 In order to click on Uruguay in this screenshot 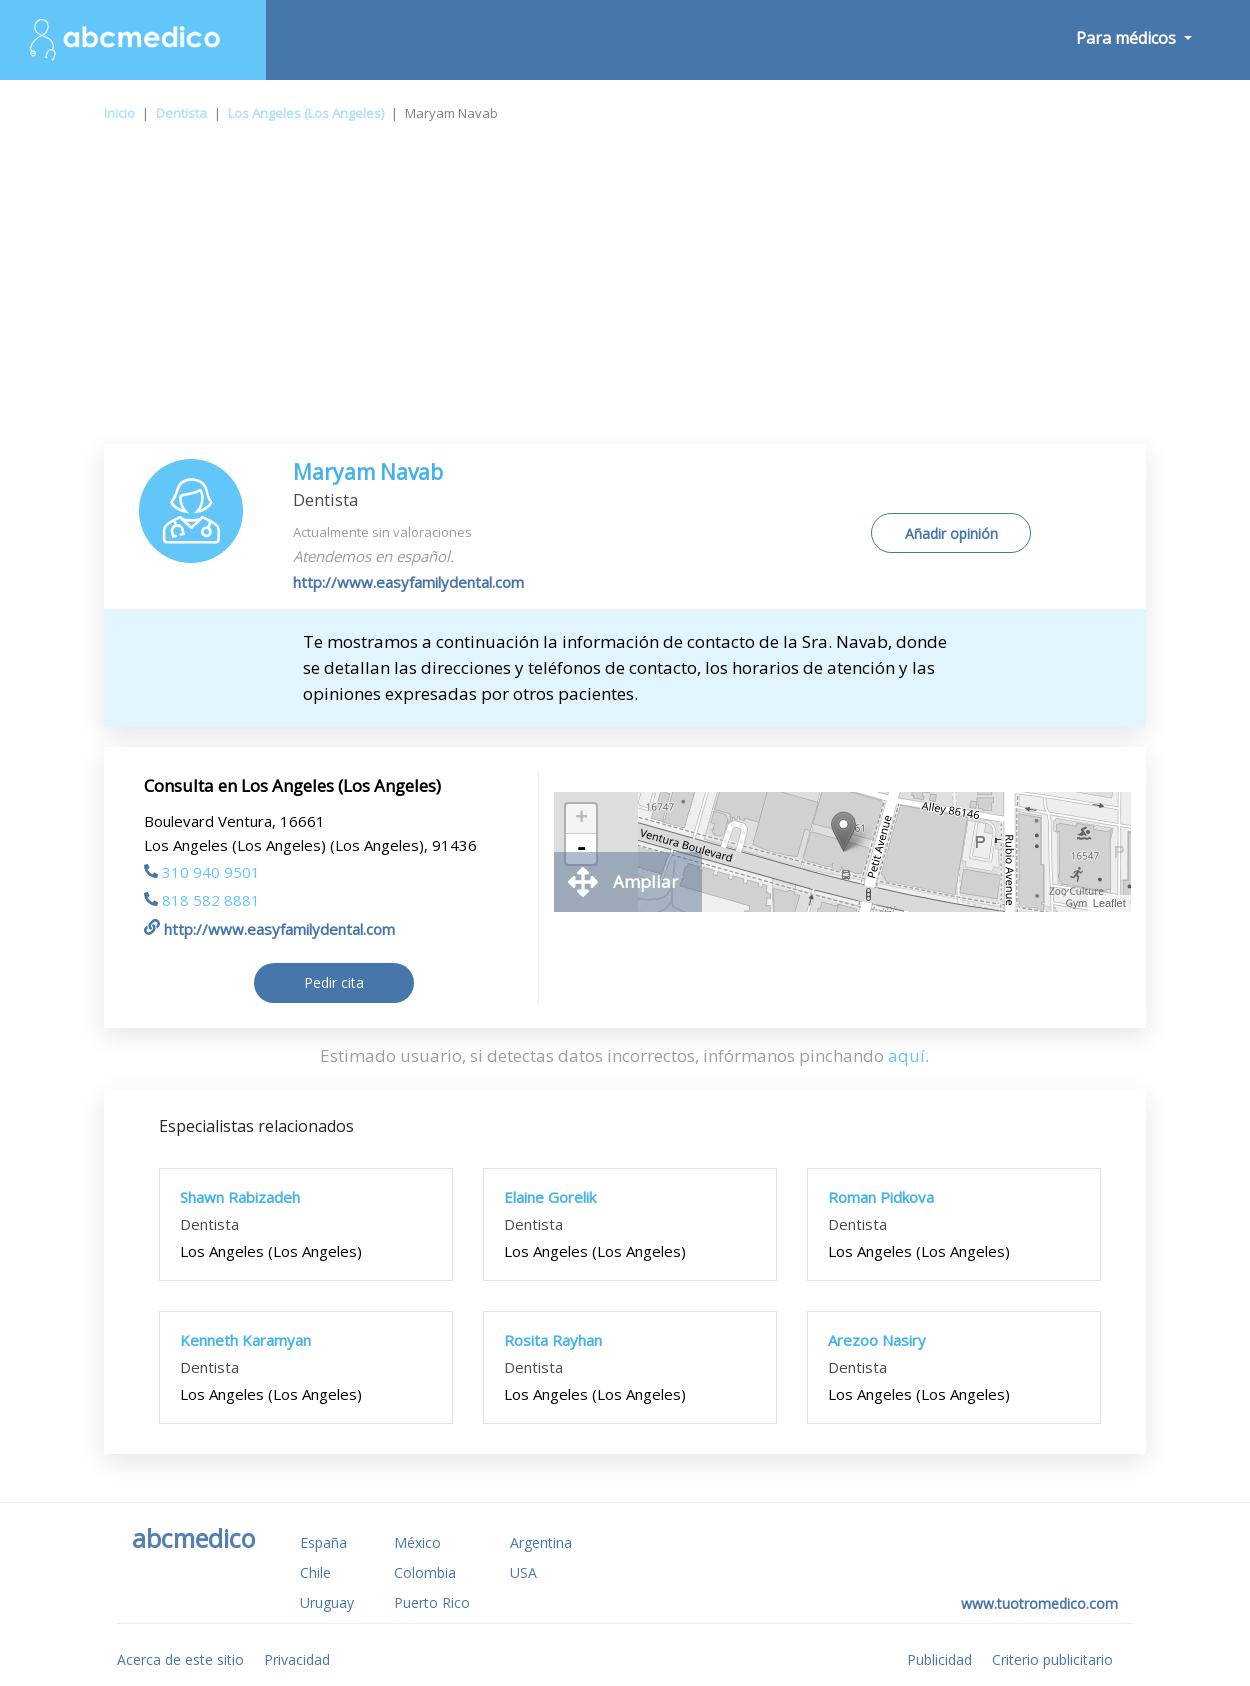, I will do `click(327, 1602)`.